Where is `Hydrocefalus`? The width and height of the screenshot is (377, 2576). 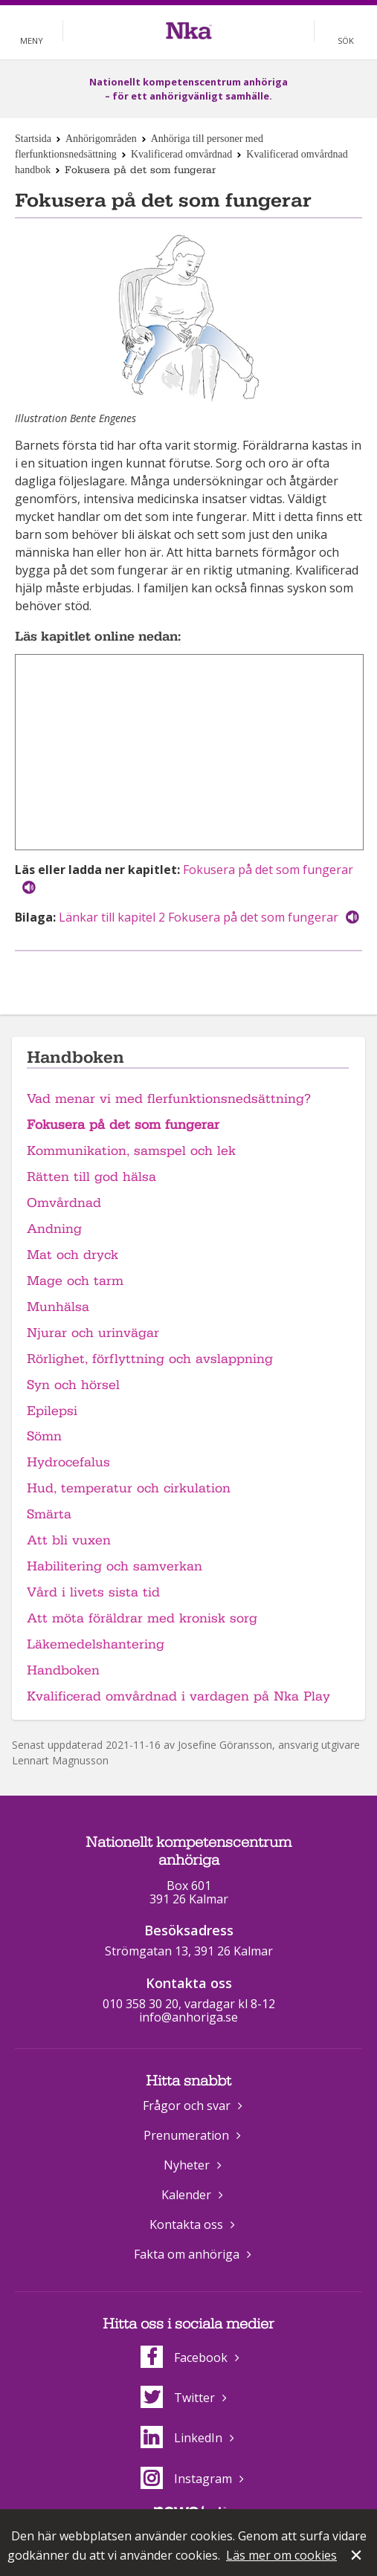
Hydrocefalus is located at coordinates (68, 1462).